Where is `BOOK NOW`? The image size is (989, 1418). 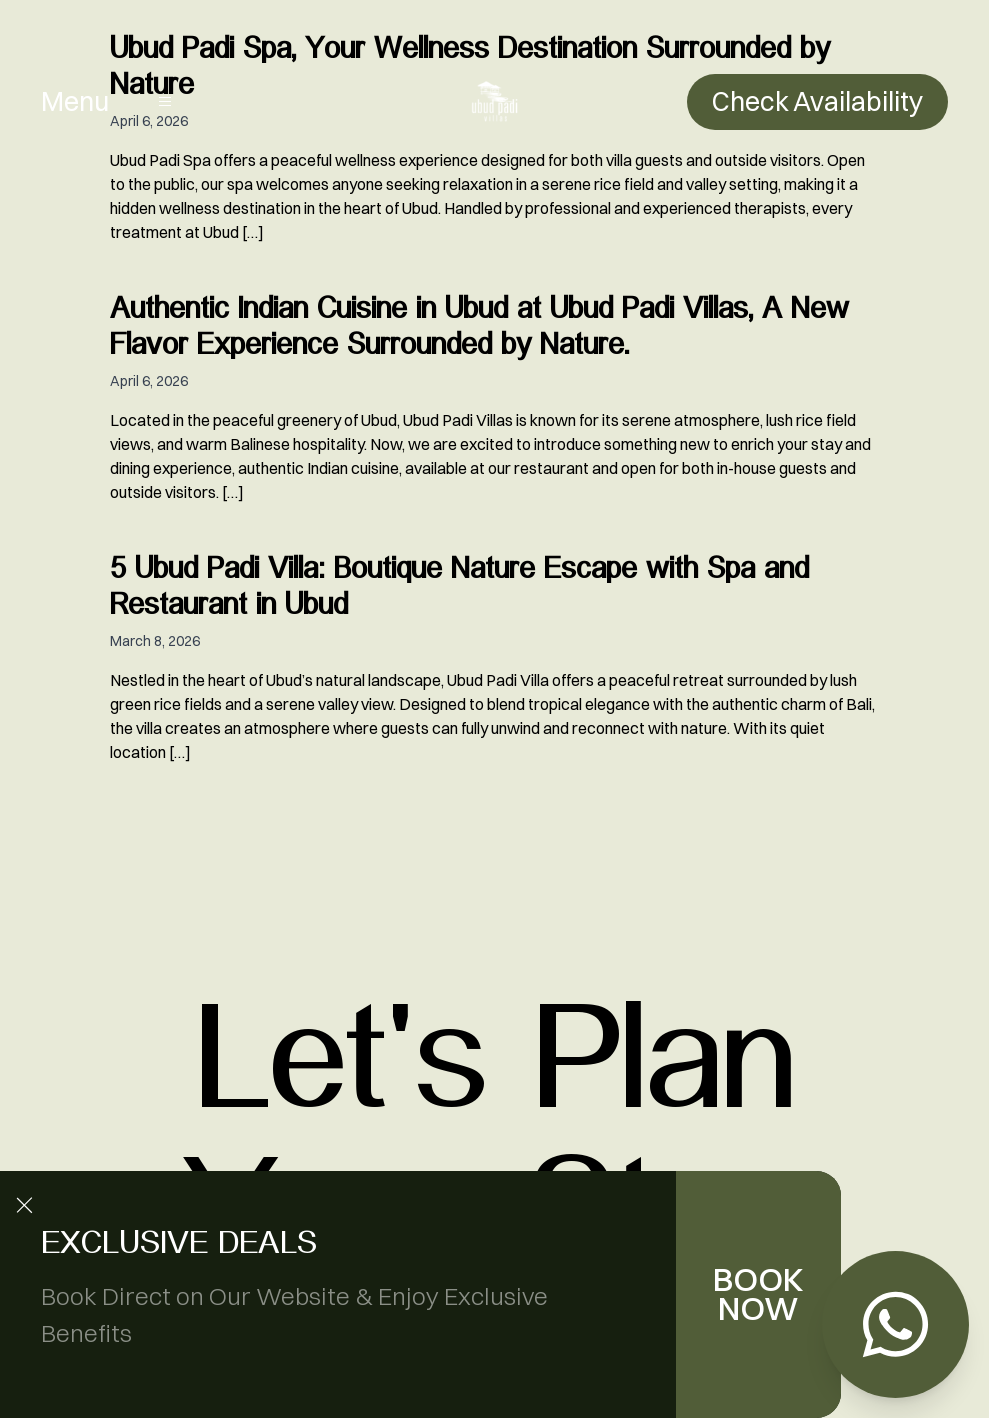 BOOK NOW is located at coordinates (758, 1294).